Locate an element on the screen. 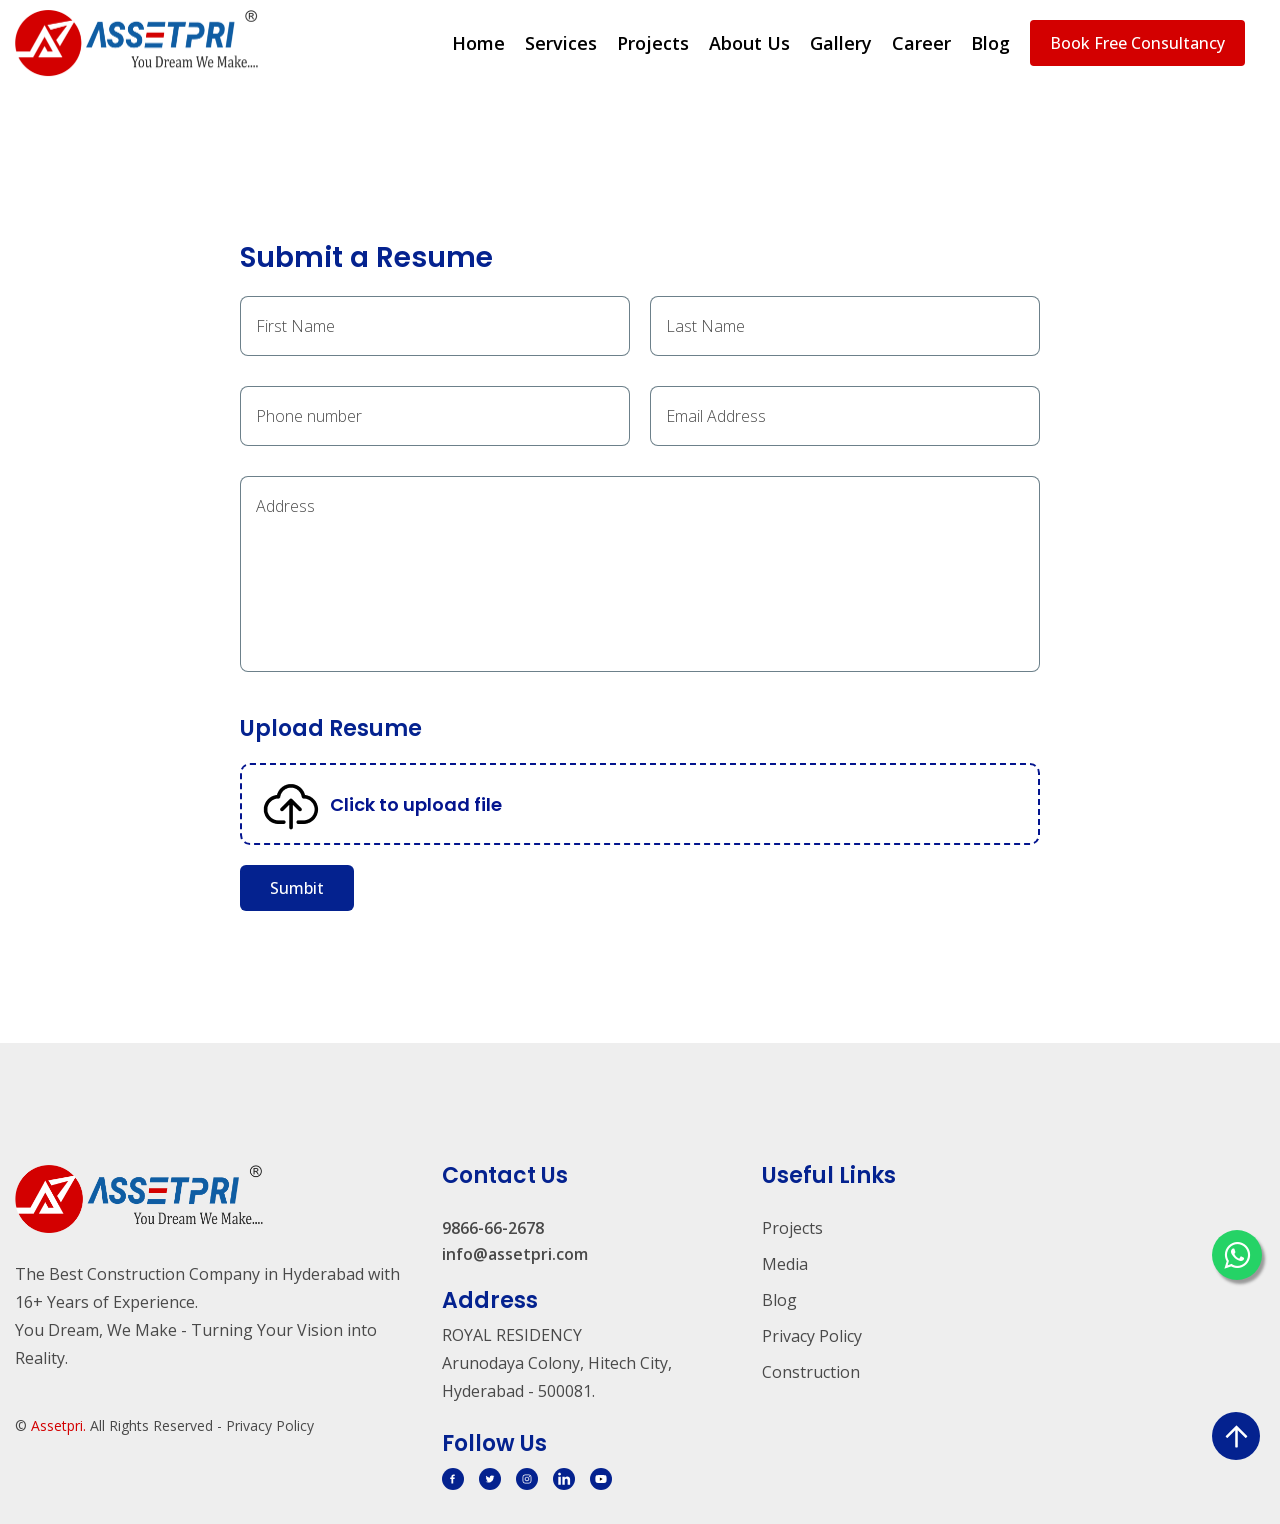 The height and width of the screenshot is (1524, 1280). [svg] is located at coordinates (453, 1479).